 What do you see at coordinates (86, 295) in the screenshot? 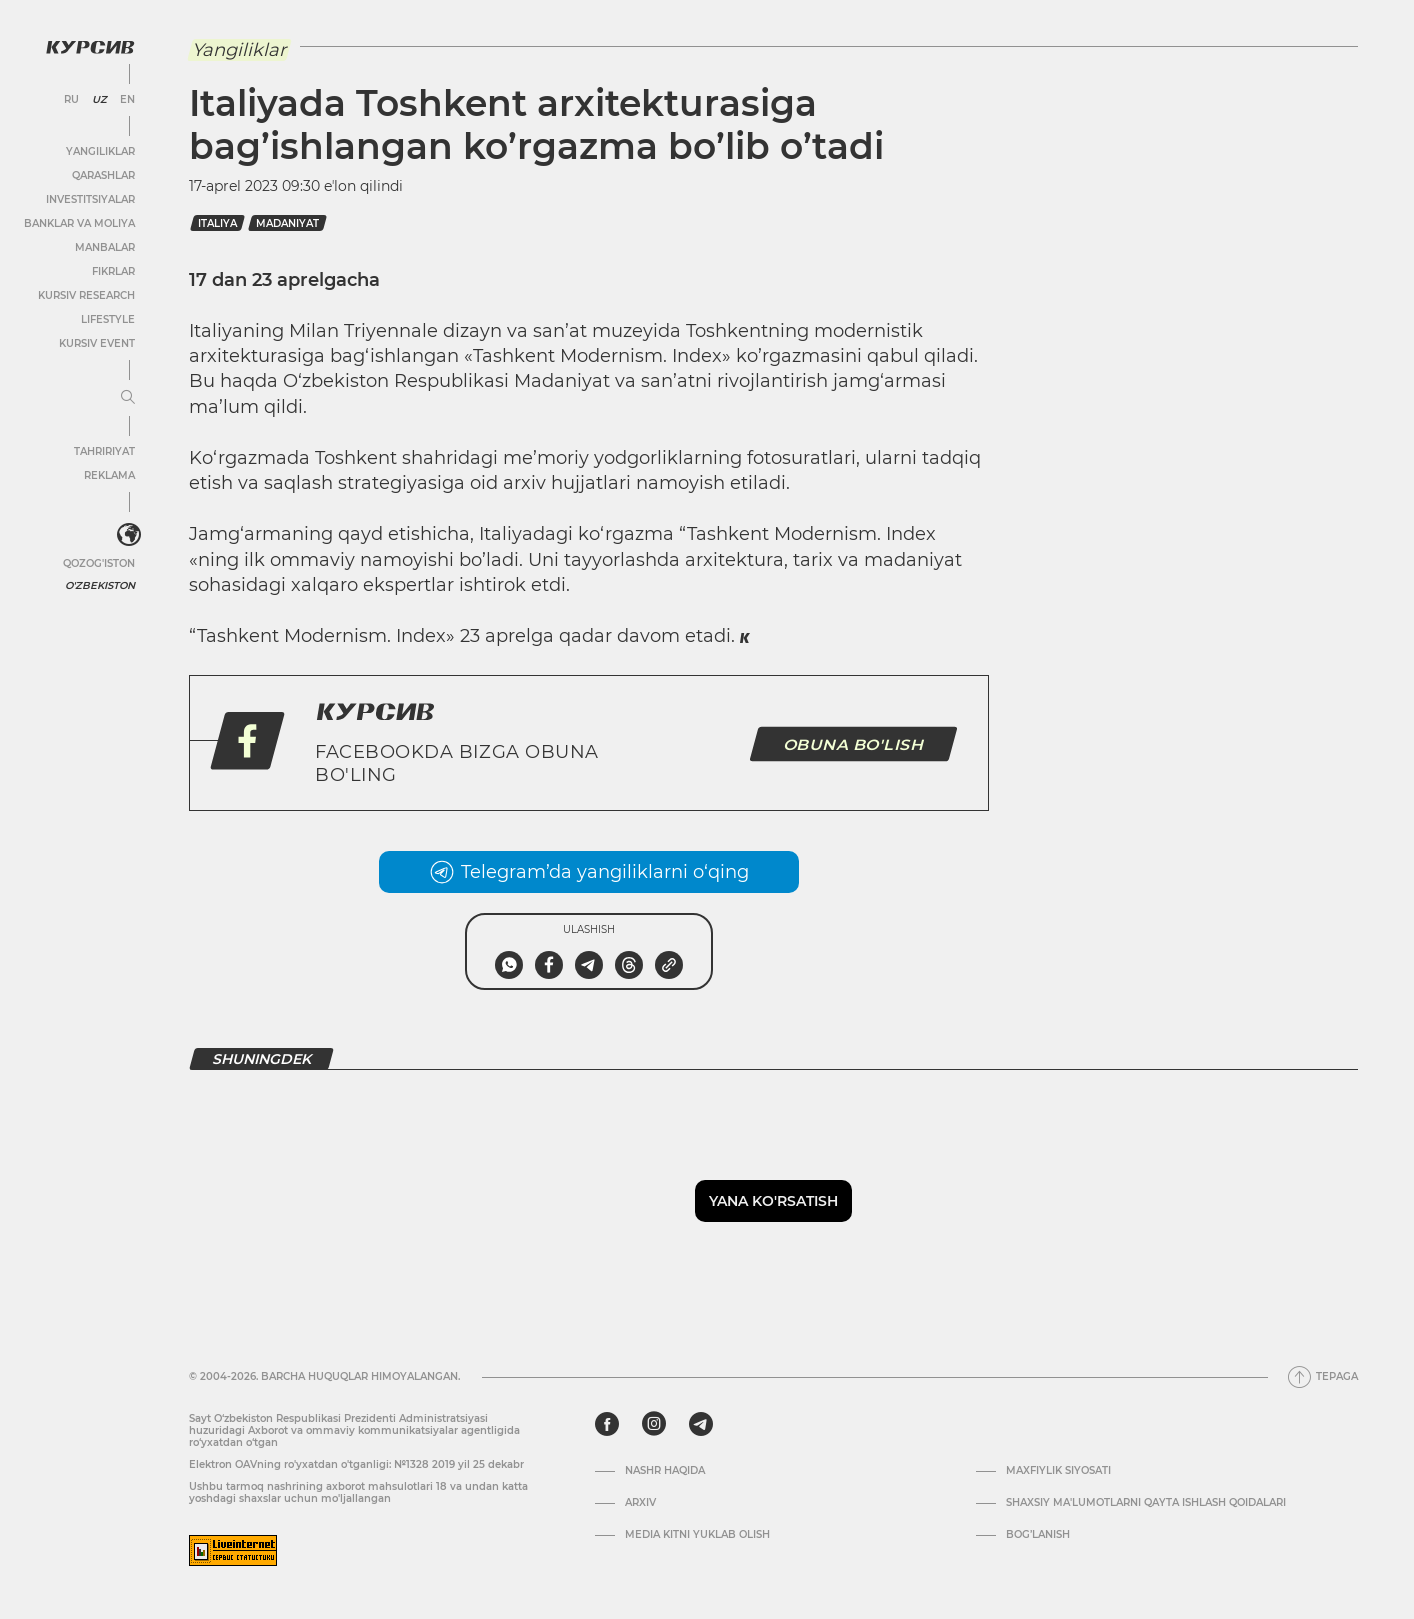
I see `Kursiv Research` at bounding box center [86, 295].